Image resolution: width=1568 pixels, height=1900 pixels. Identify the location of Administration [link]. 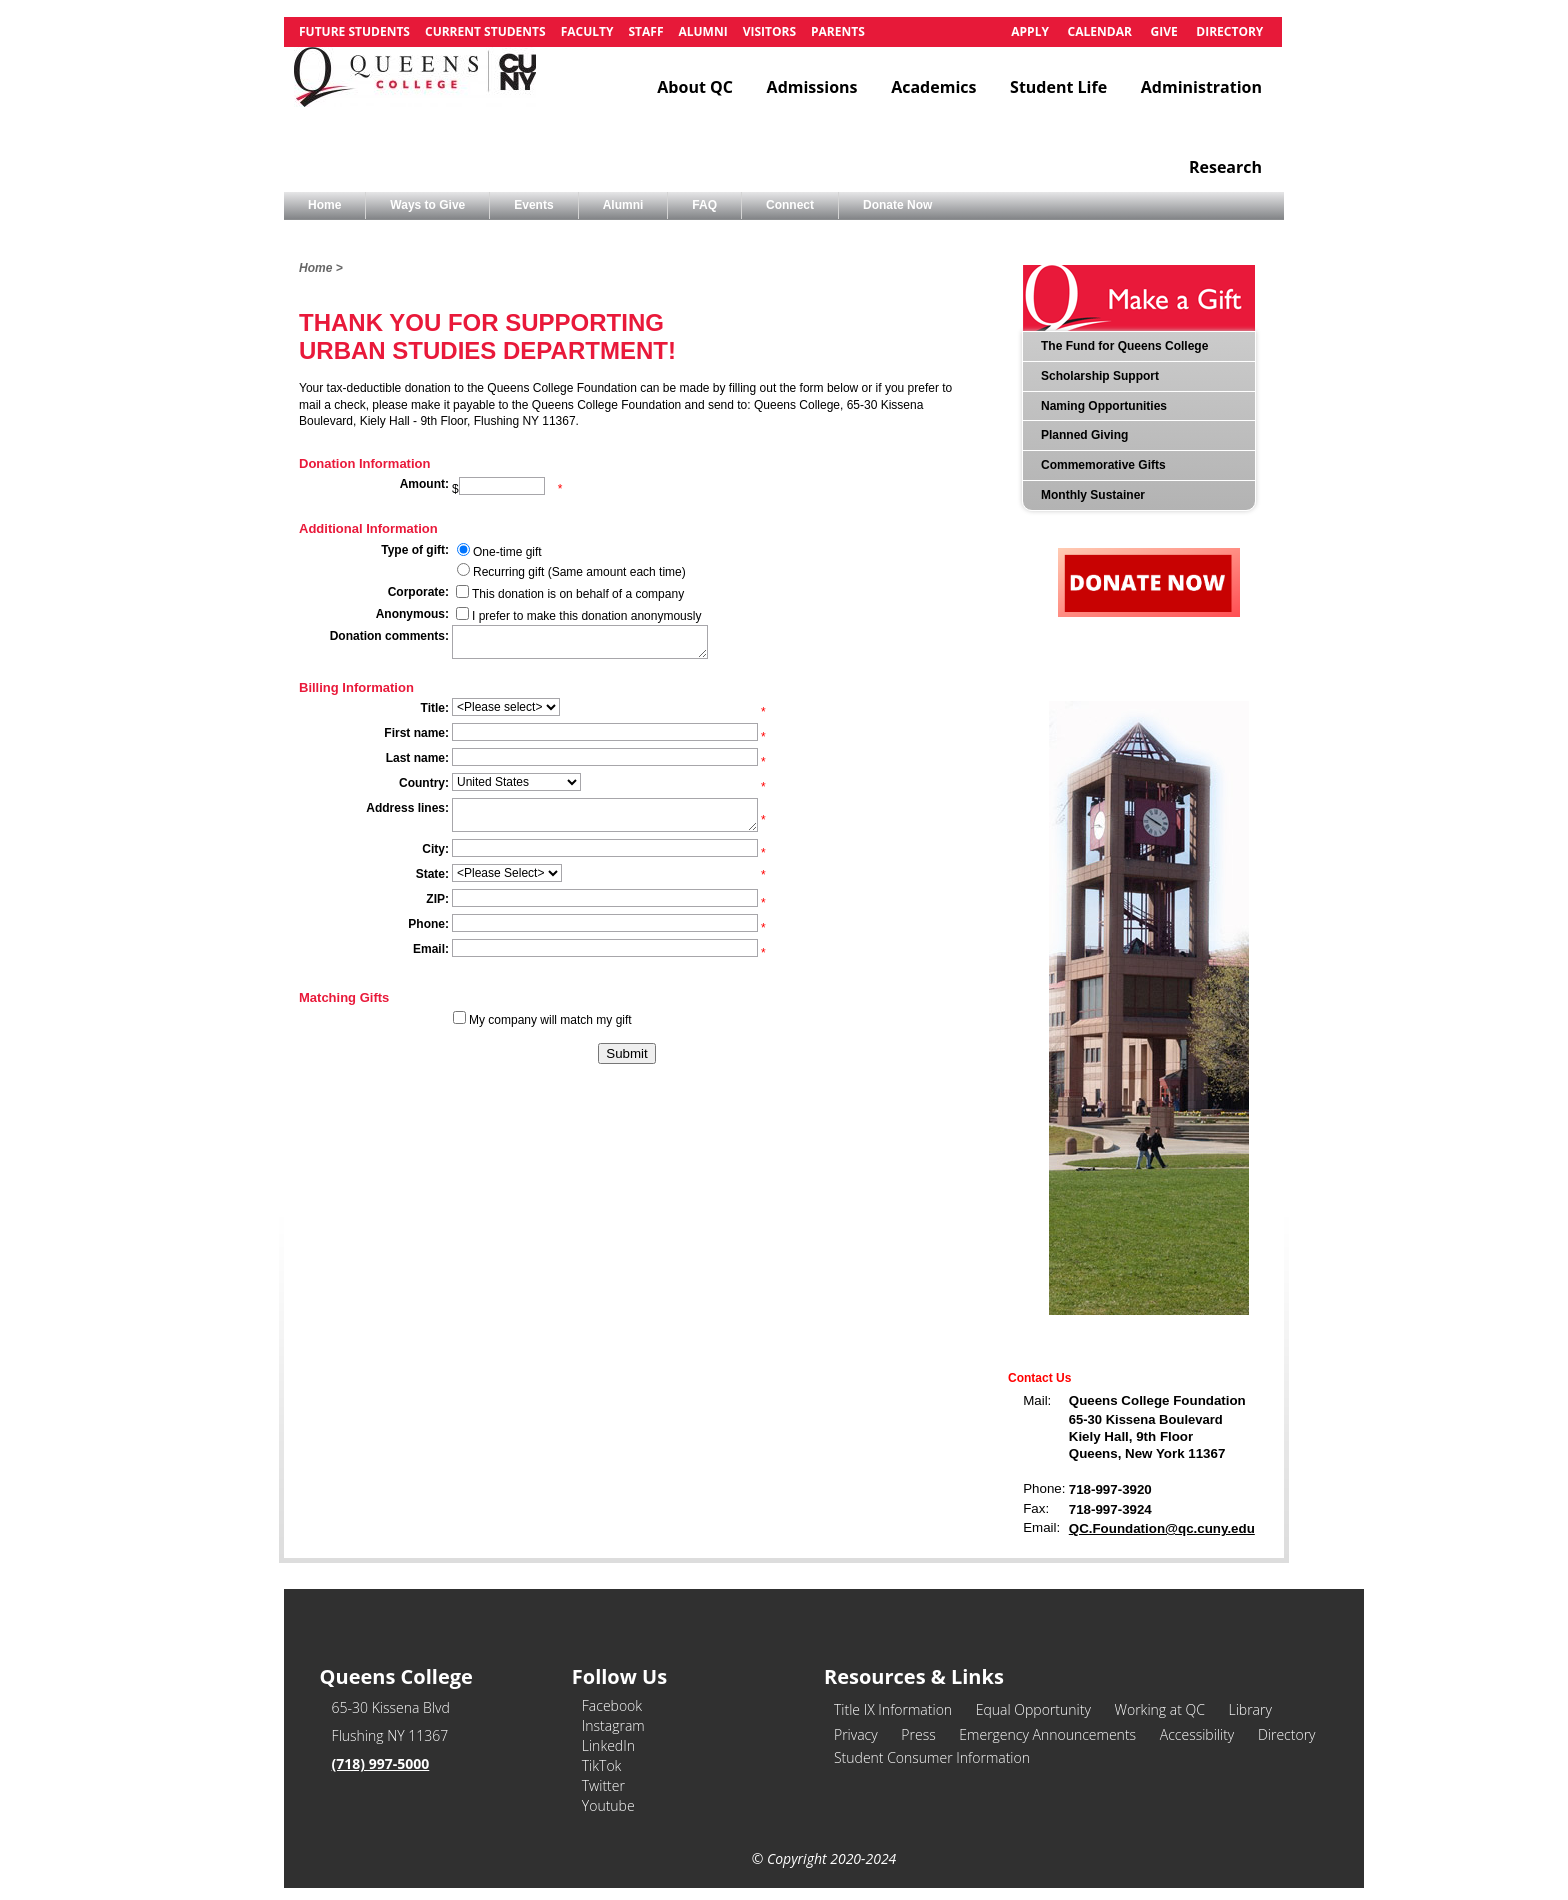
(1201, 87).